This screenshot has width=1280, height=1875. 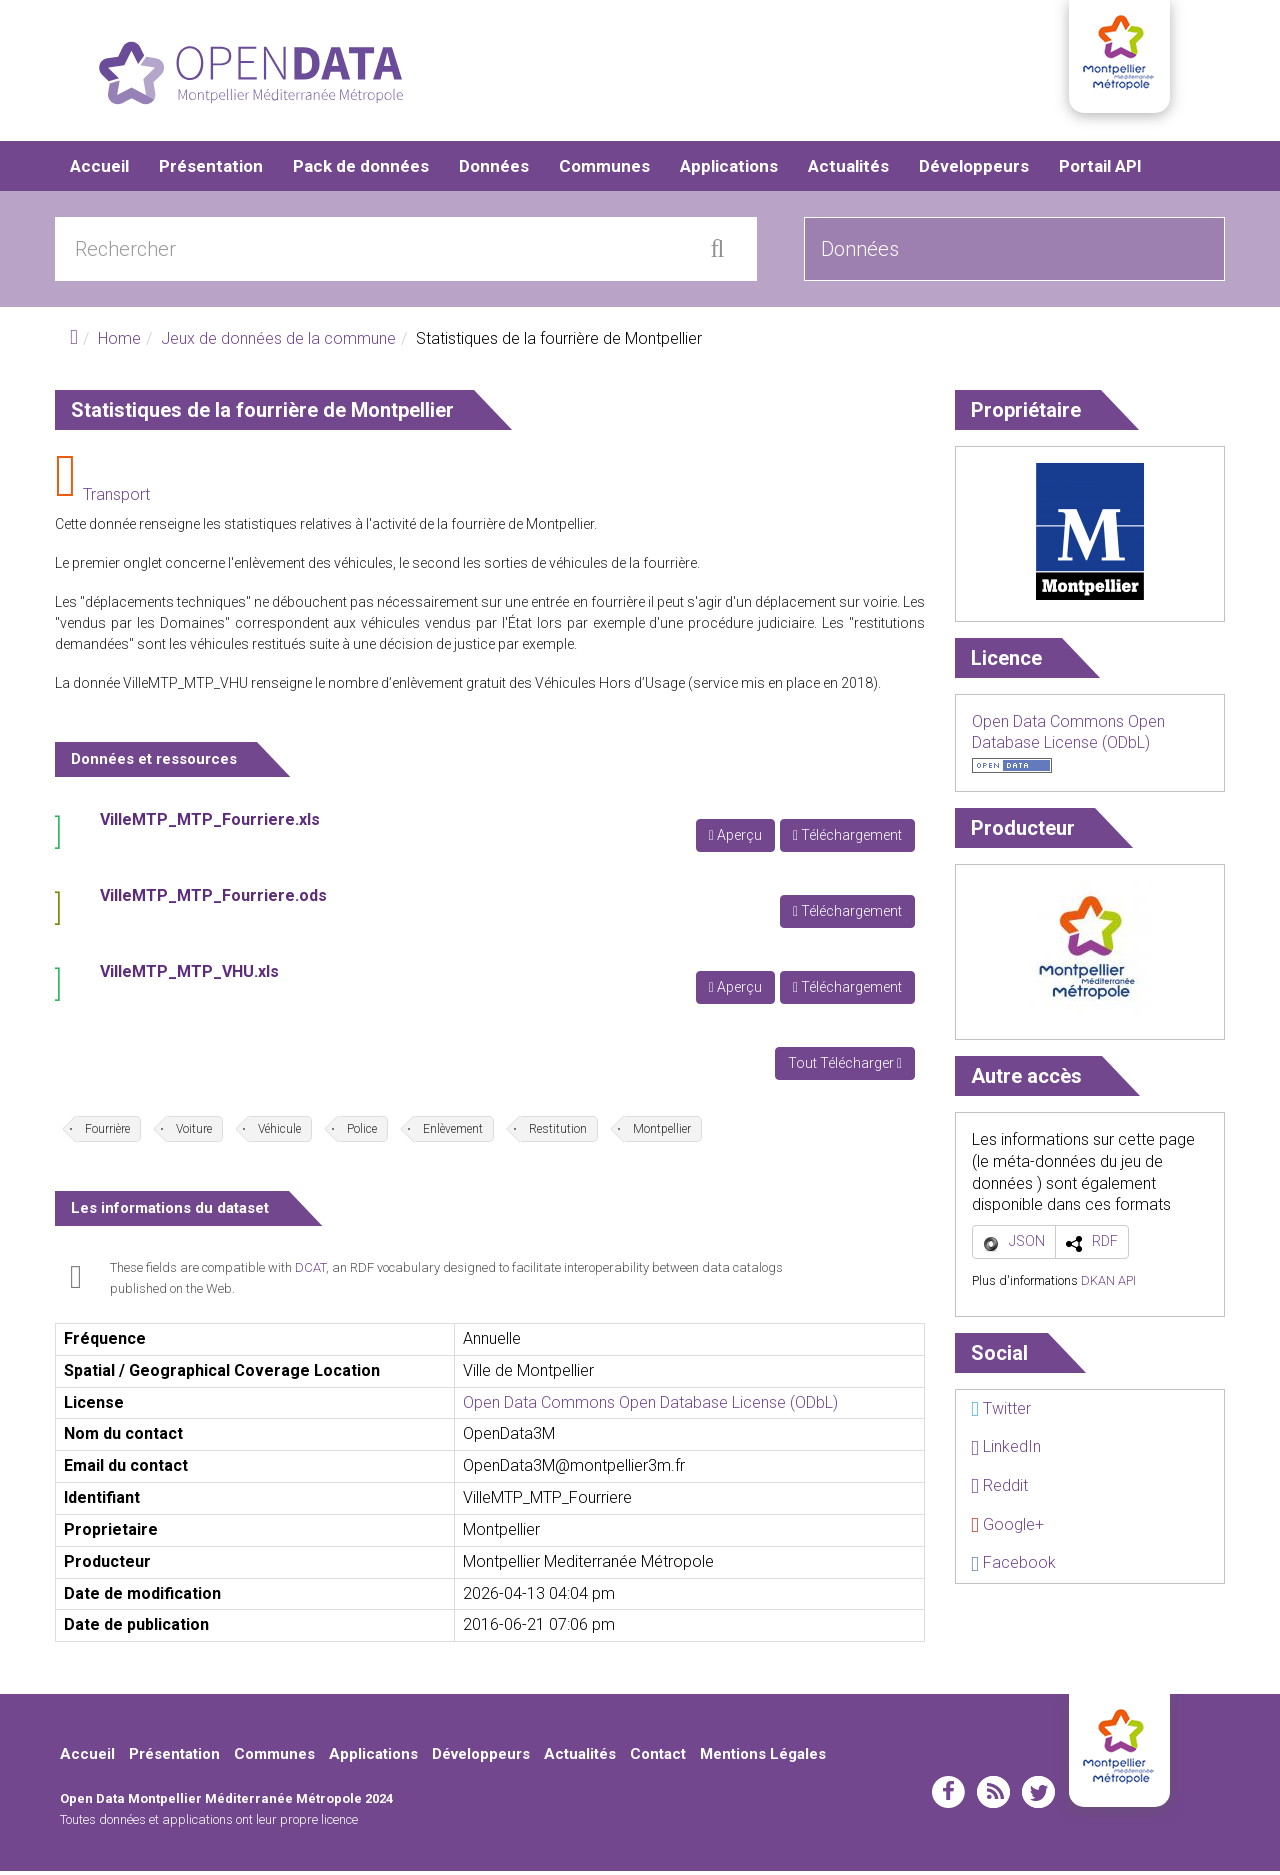 What do you see at coordinates (993, 1796) in the screenshot?
I see `rss` at bounding box center [993, 1796].